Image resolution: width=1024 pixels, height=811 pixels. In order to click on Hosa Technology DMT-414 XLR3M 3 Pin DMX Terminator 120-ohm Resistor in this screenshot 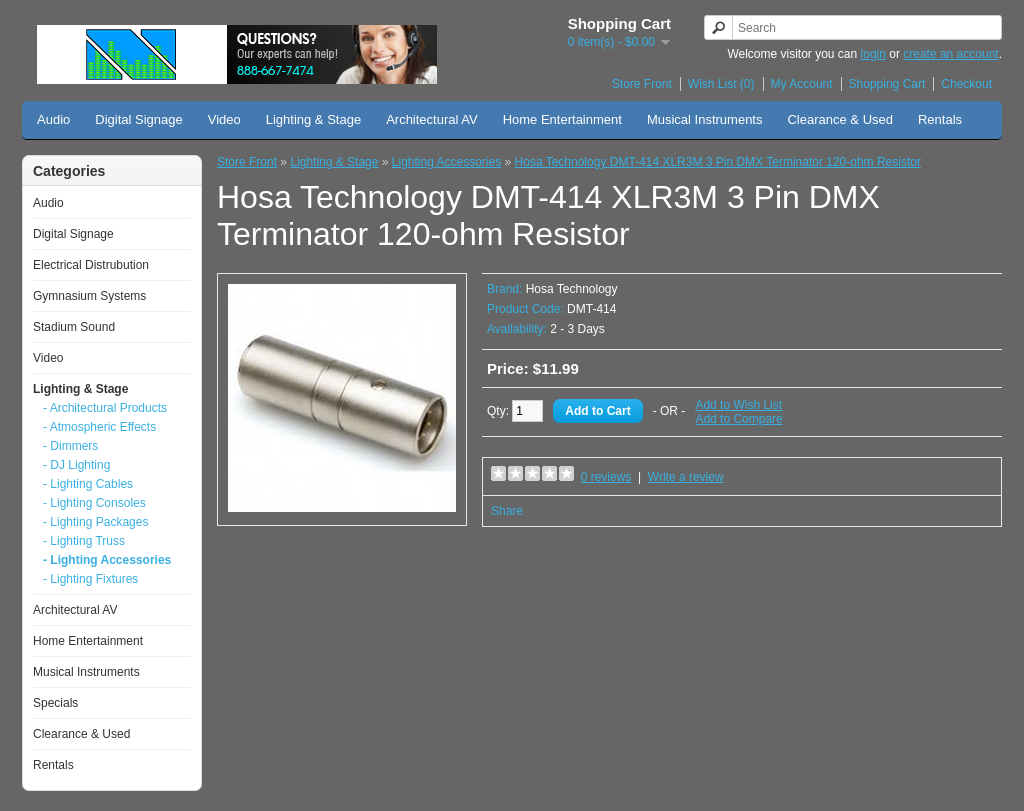, I will do `click(718, 162)`.